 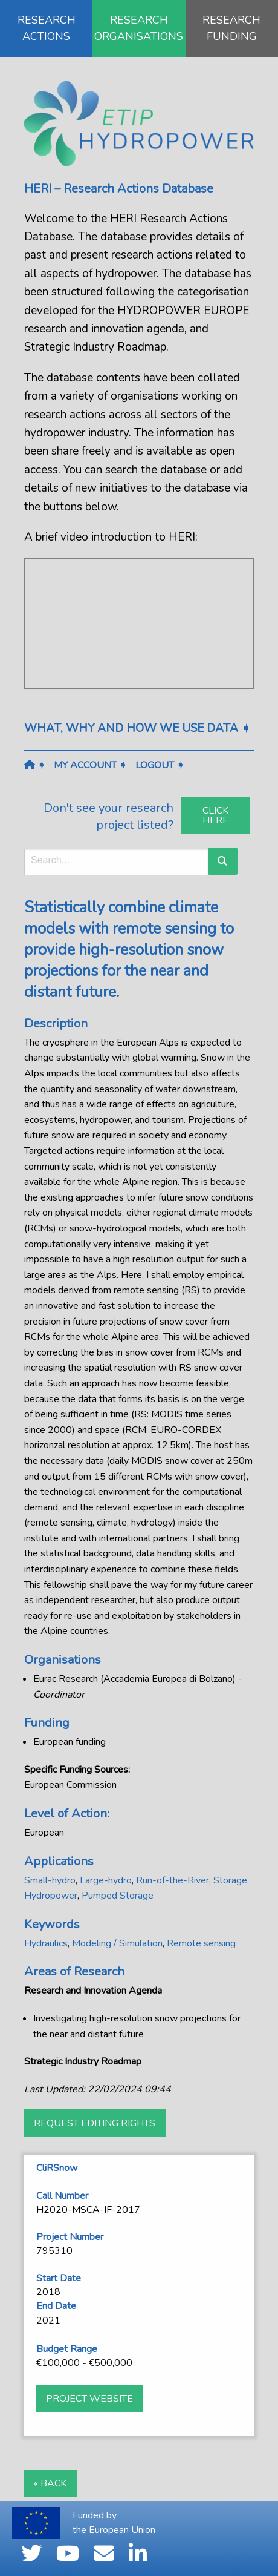 I want to click on Hydraulics, so click(x=46, y=1943).